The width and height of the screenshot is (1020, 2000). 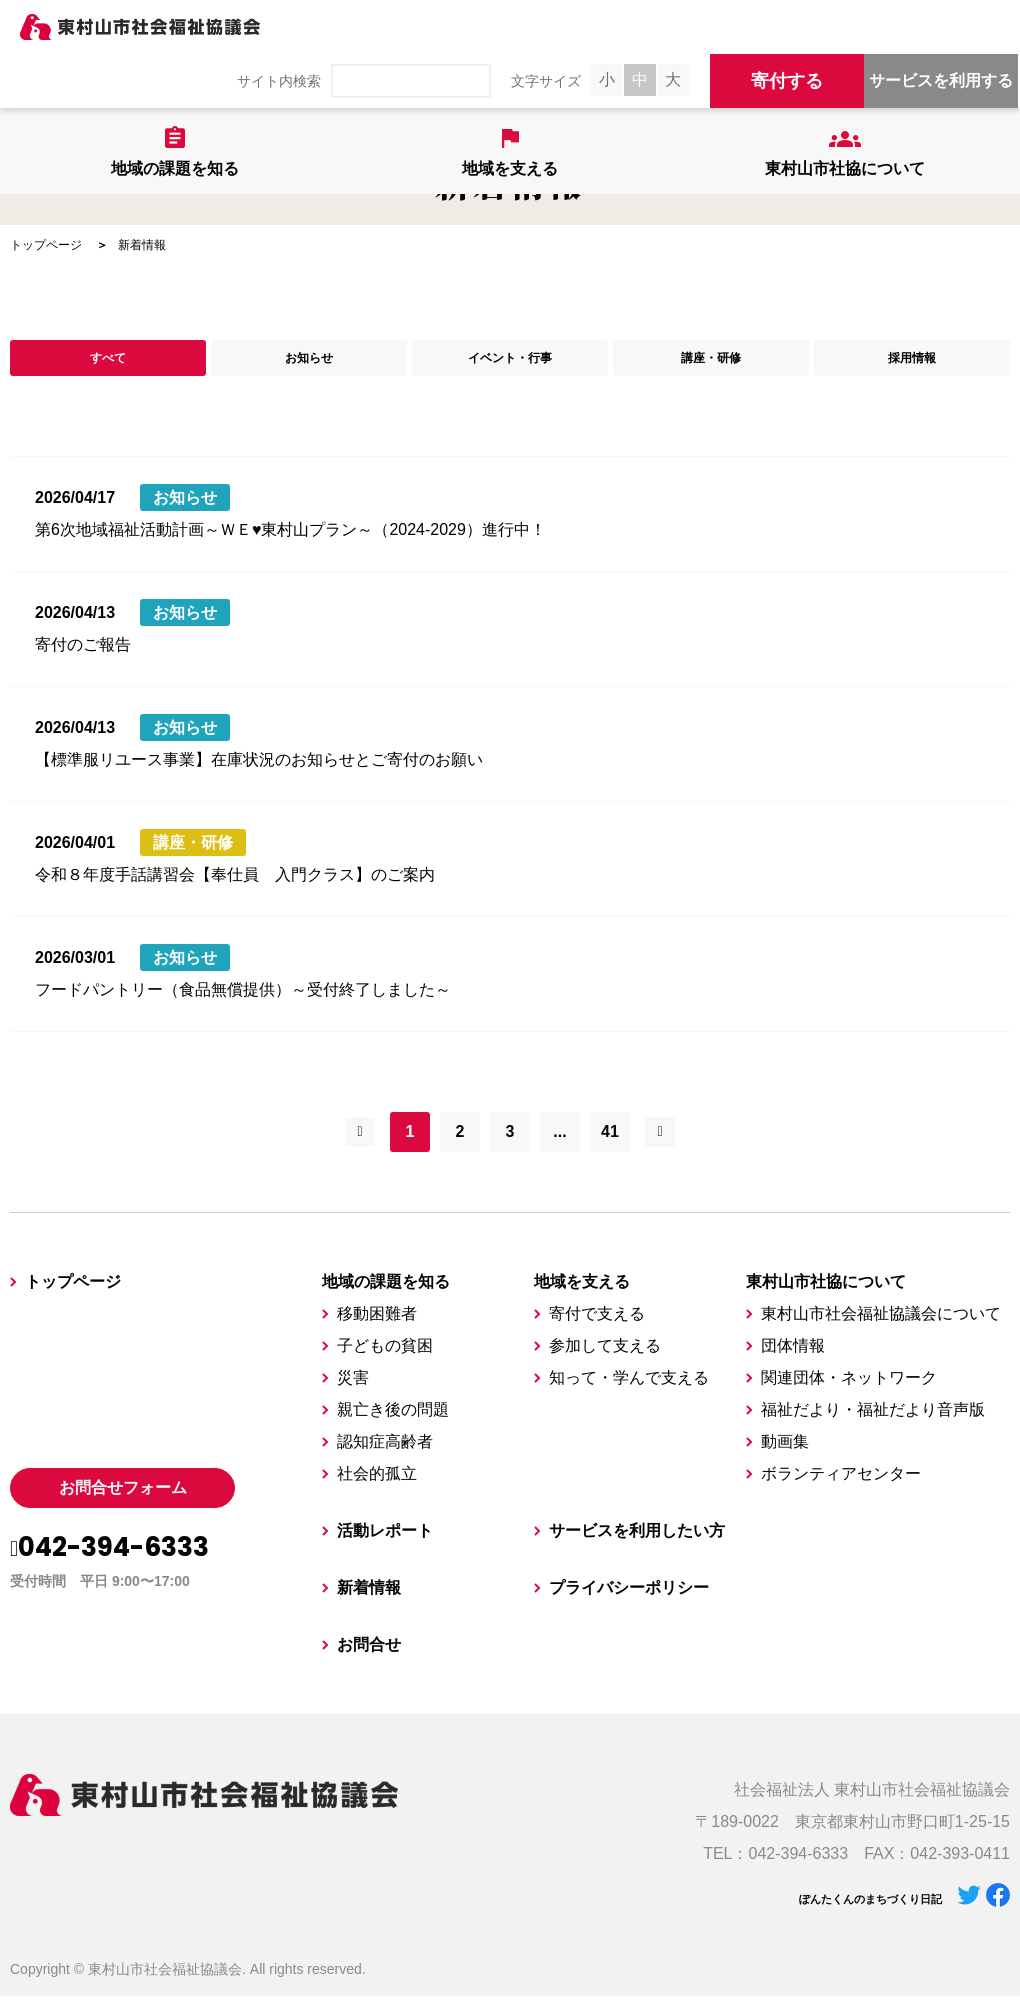 What do you see at coordinates (369, 1648) in the screenshot?
I see `お問合せ` at bounding box center [369, 1648].